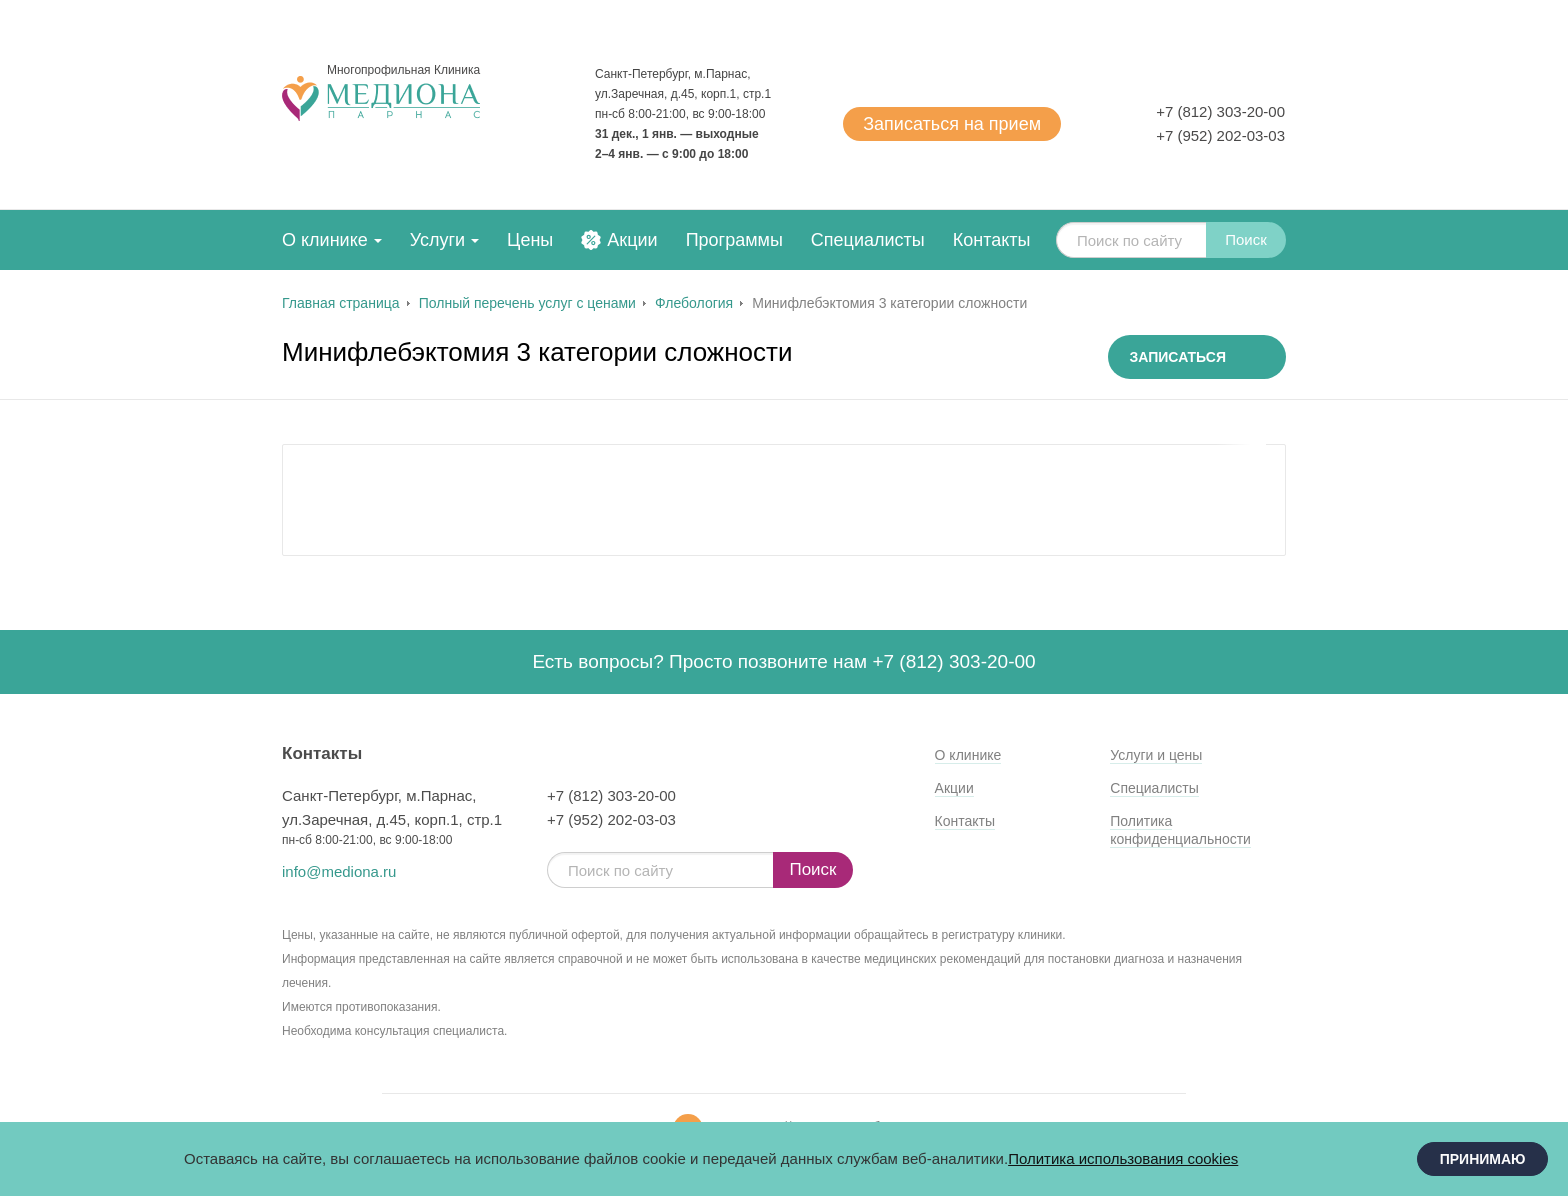  Describe the element at coordinates (992, 240) in the screenshot. I see `Контакты` at that location.